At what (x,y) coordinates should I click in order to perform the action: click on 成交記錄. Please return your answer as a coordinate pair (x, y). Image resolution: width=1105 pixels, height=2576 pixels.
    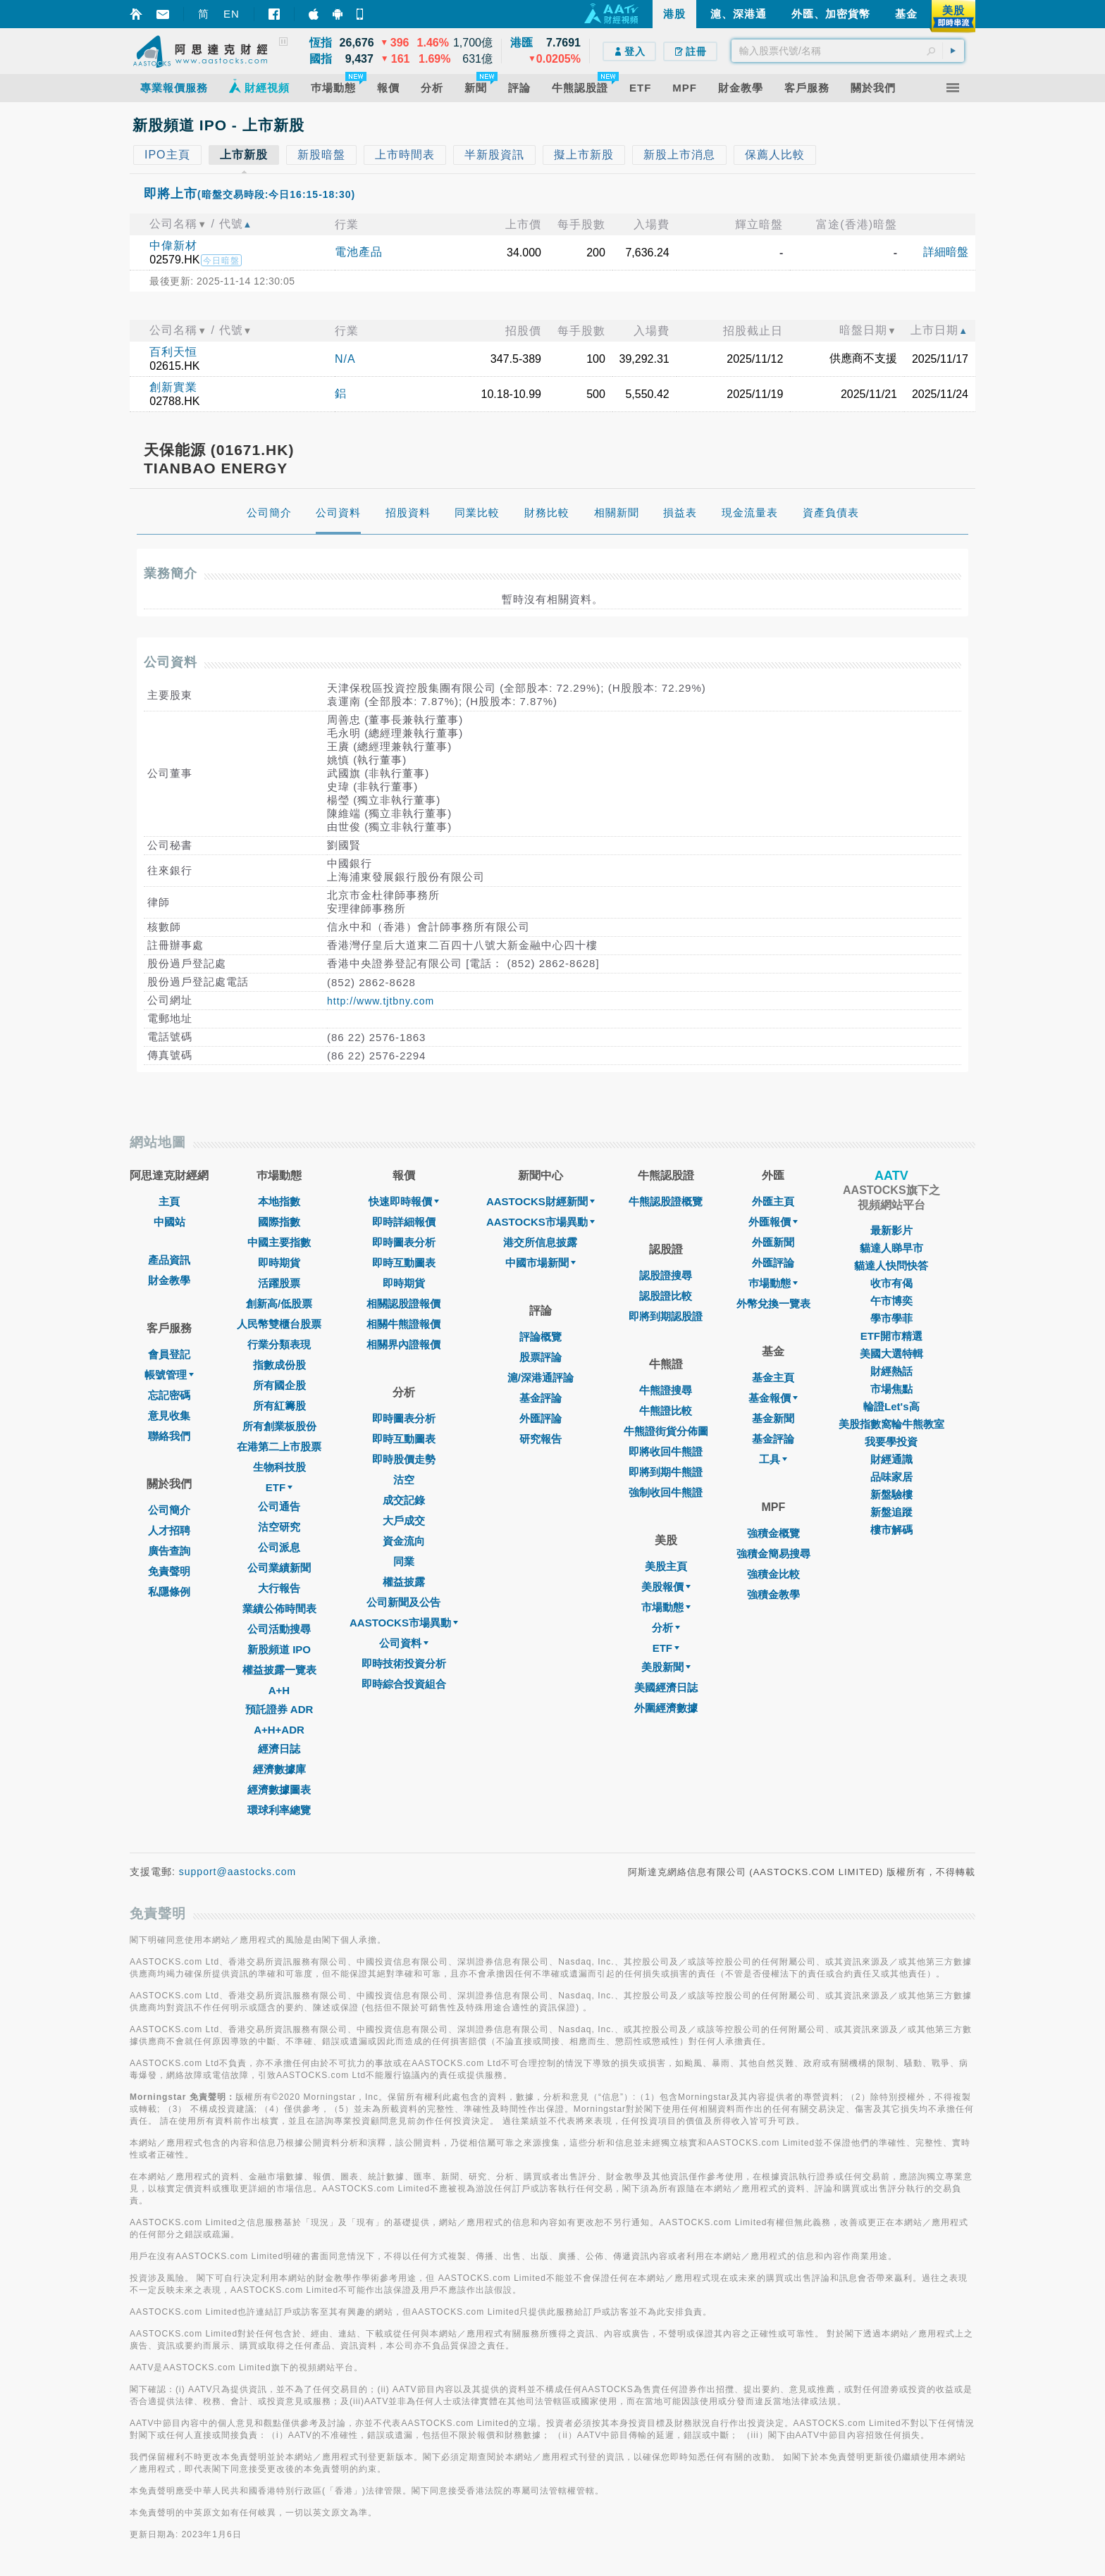
    Looking at the image, I should click on (404, 1500).